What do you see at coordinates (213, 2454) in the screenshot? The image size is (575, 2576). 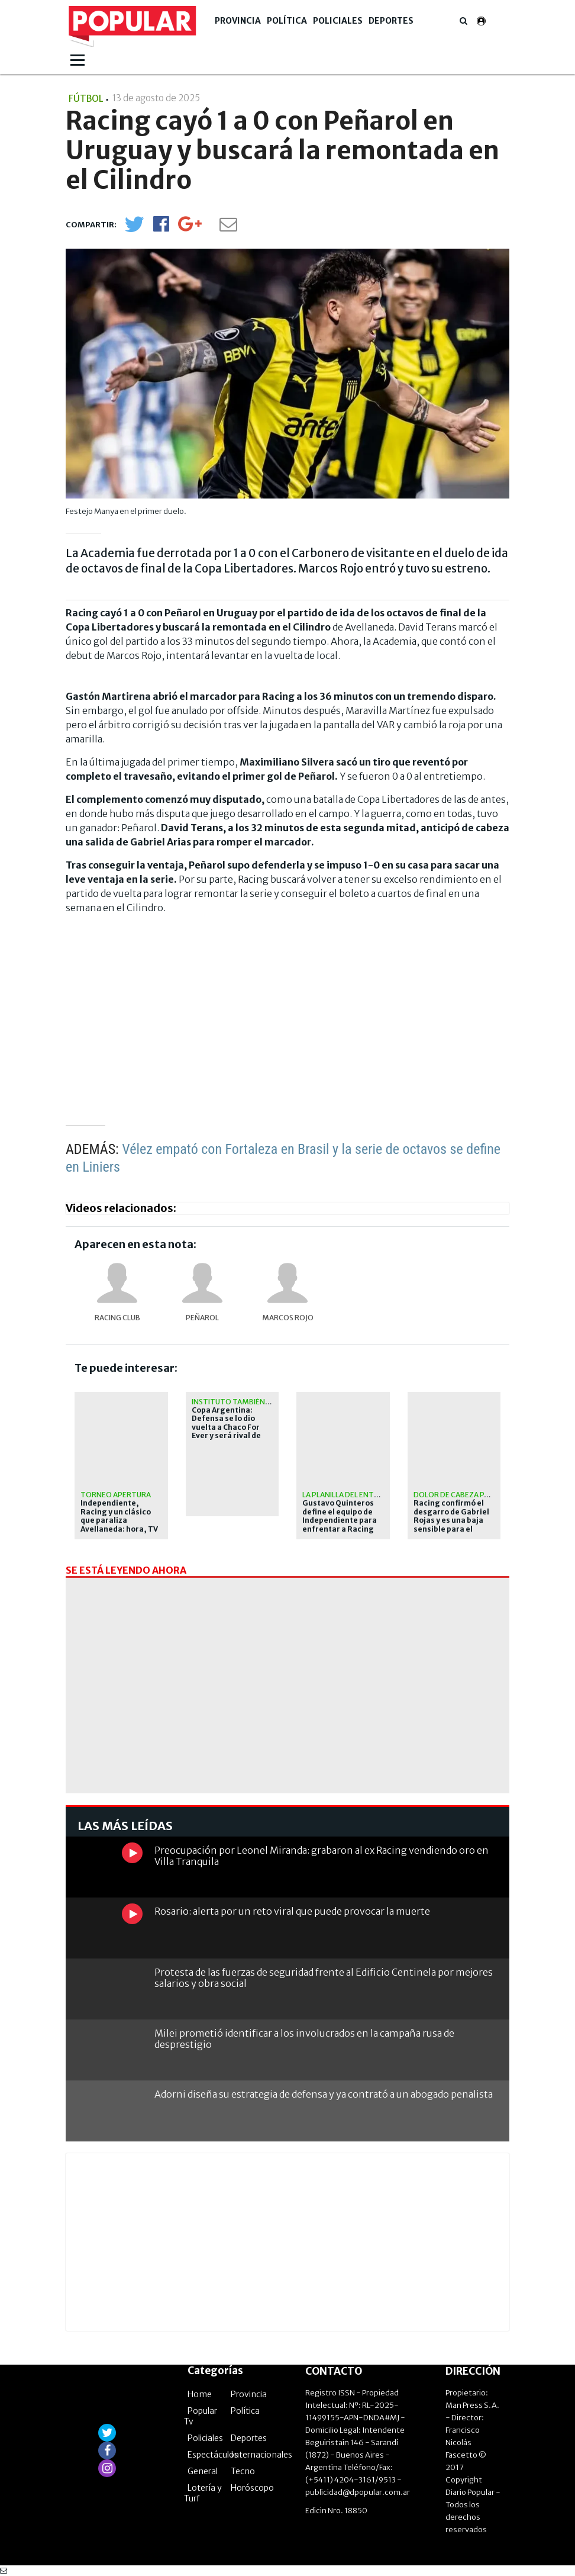 I see `Espectáculos` at bounding box center [213, 2454].